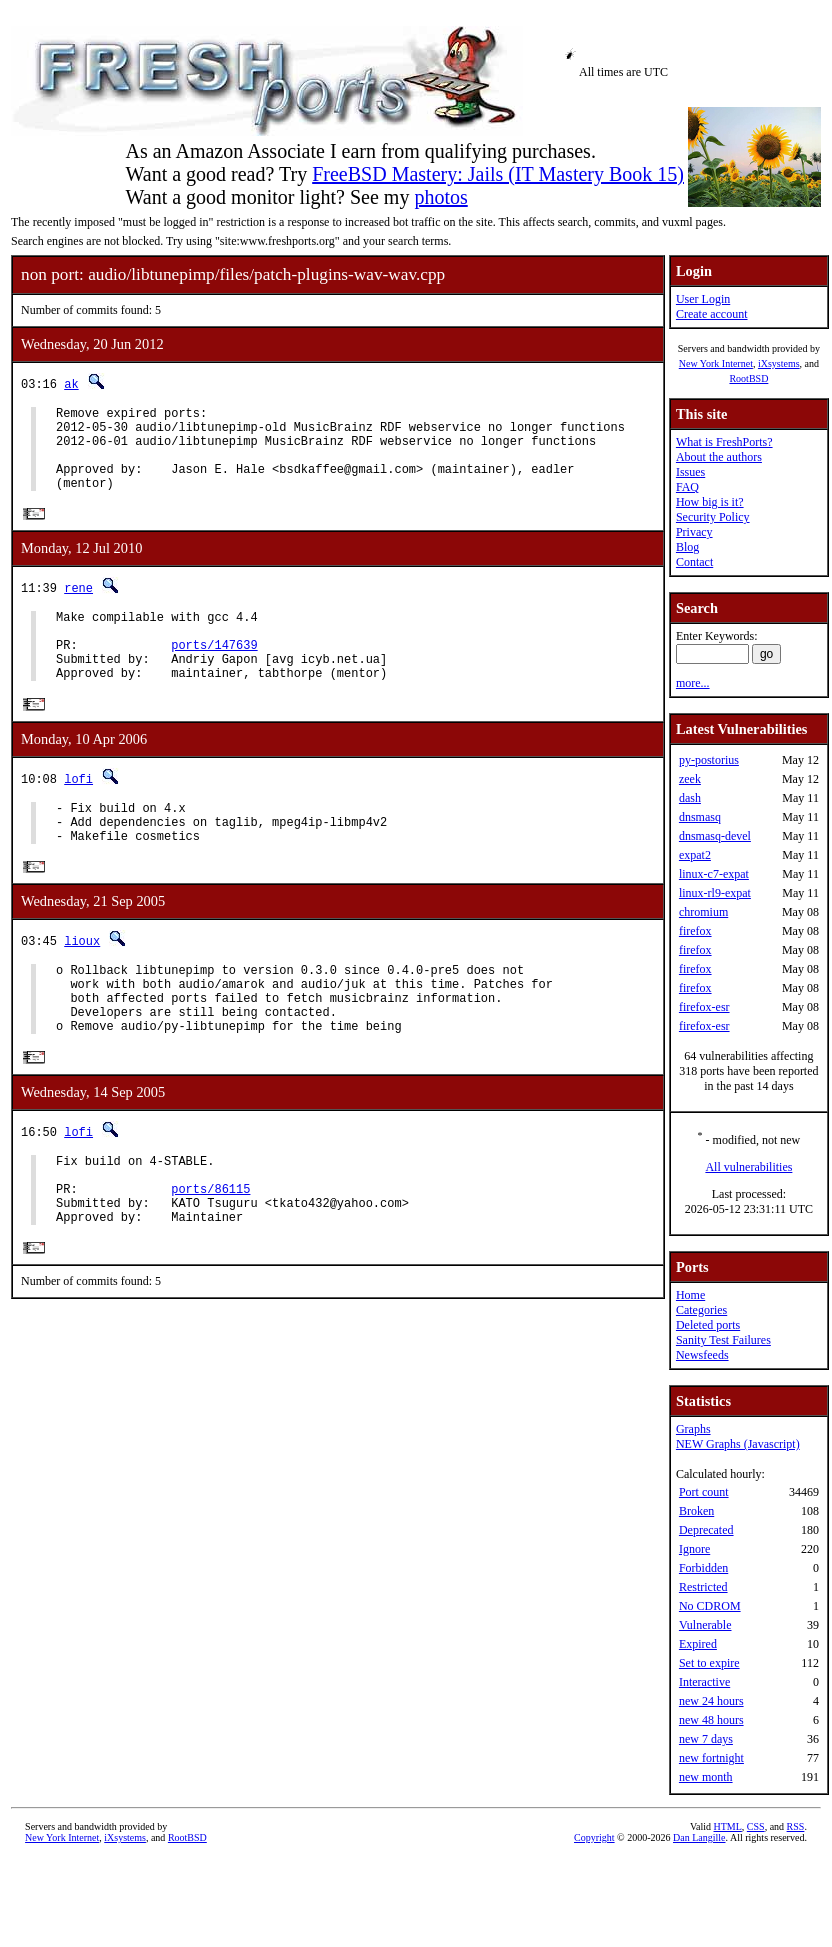  What do you see at coordinates (78, 606) in the screenshot?
I see `rene` at bounding box center [78, 606].